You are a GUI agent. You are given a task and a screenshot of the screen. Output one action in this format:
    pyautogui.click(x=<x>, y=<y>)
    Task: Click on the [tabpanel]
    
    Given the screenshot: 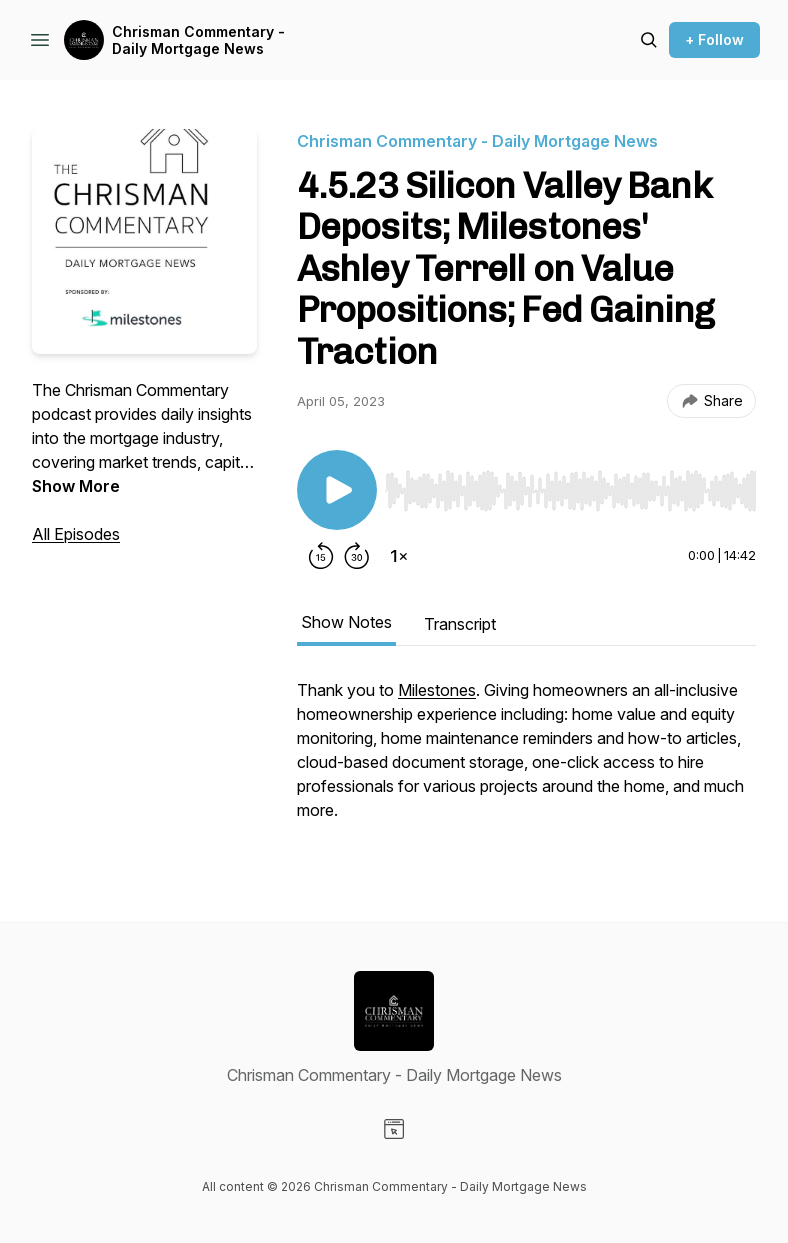 What is the action you would take?
    pyautogui.click(x=526, y=760)
    